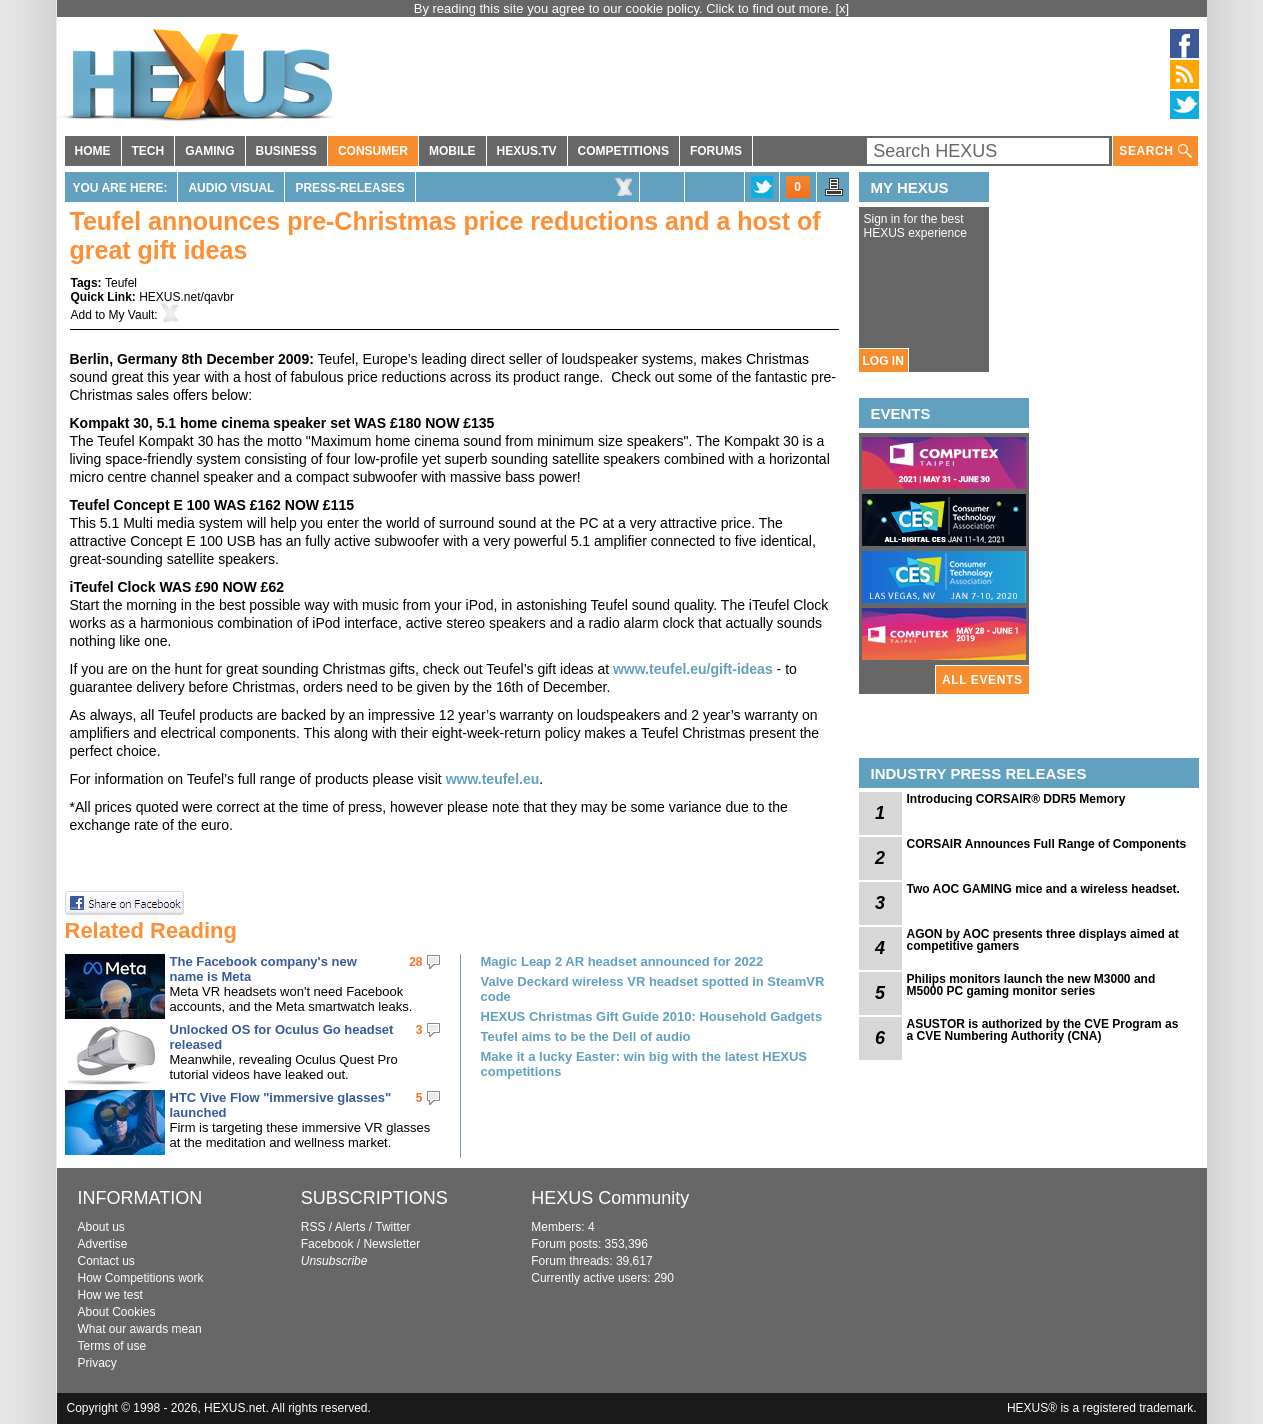 This screenshot has width=1263, height=1424. I want to click on How Competitions work, so click(141, 1278).